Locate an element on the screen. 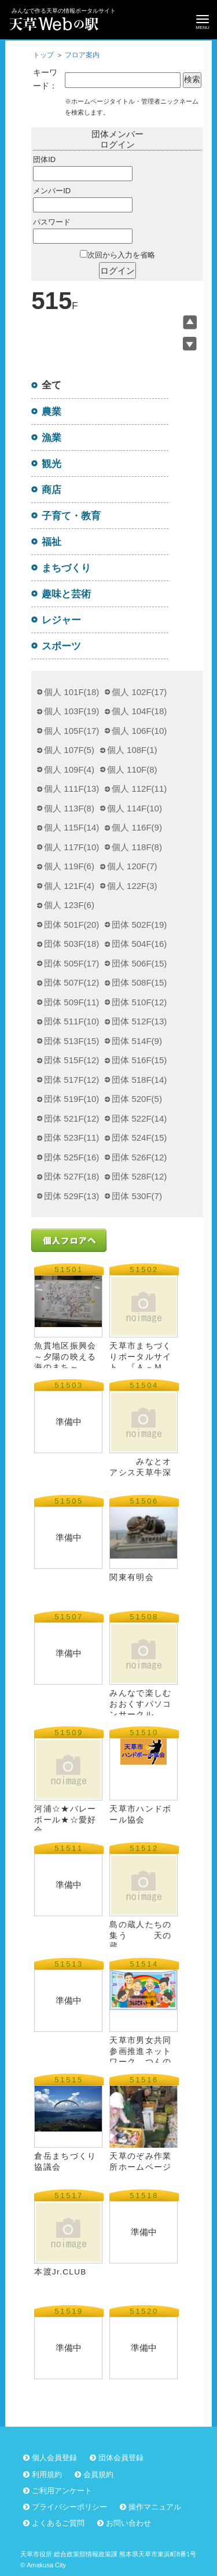 This screenshot has width=217, height=2576. 個人 120F(7) is located at coordinates (132, 866).